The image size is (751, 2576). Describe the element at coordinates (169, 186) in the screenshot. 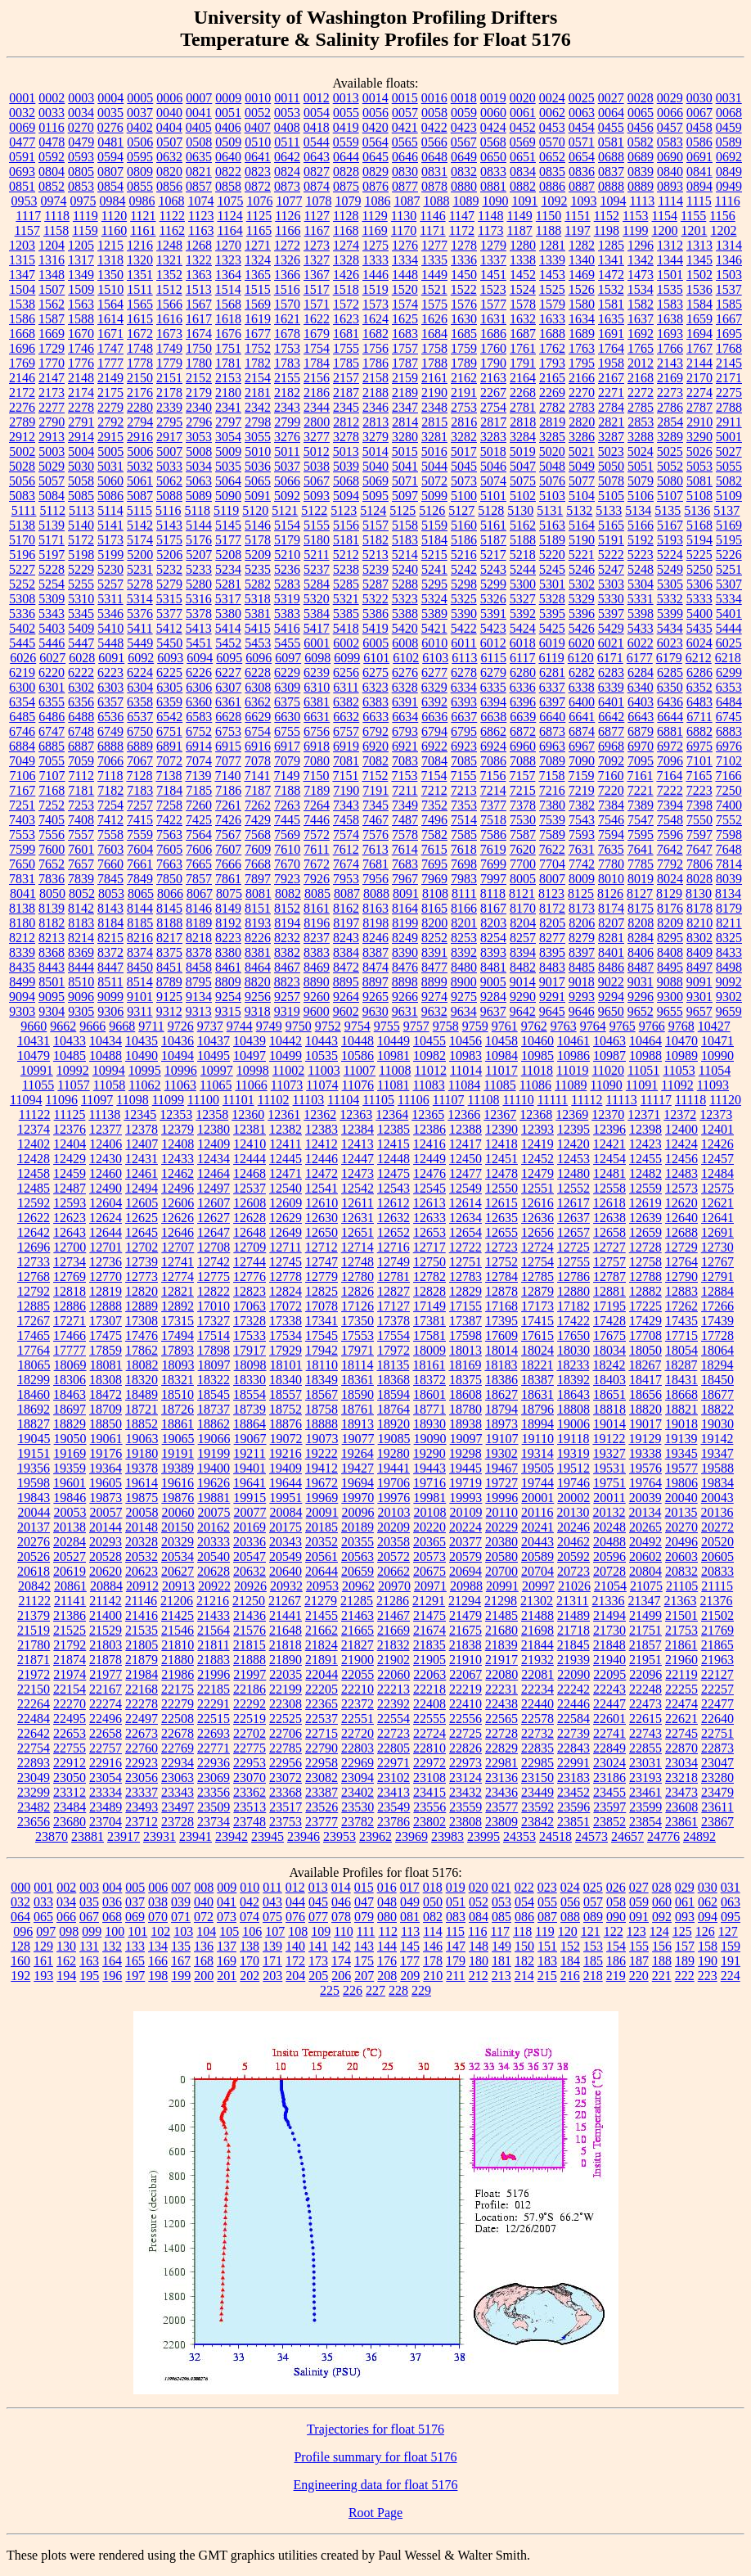

I see `0856` at that location.